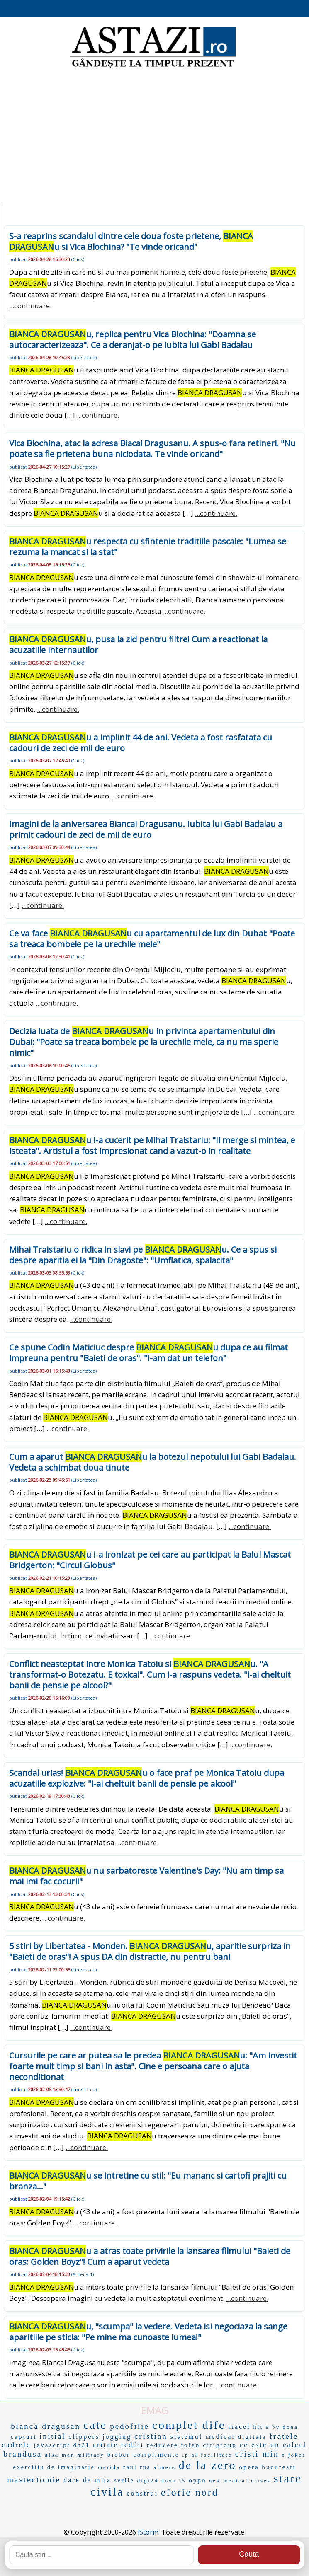  I want to click on digi24, so click(147, 2480).